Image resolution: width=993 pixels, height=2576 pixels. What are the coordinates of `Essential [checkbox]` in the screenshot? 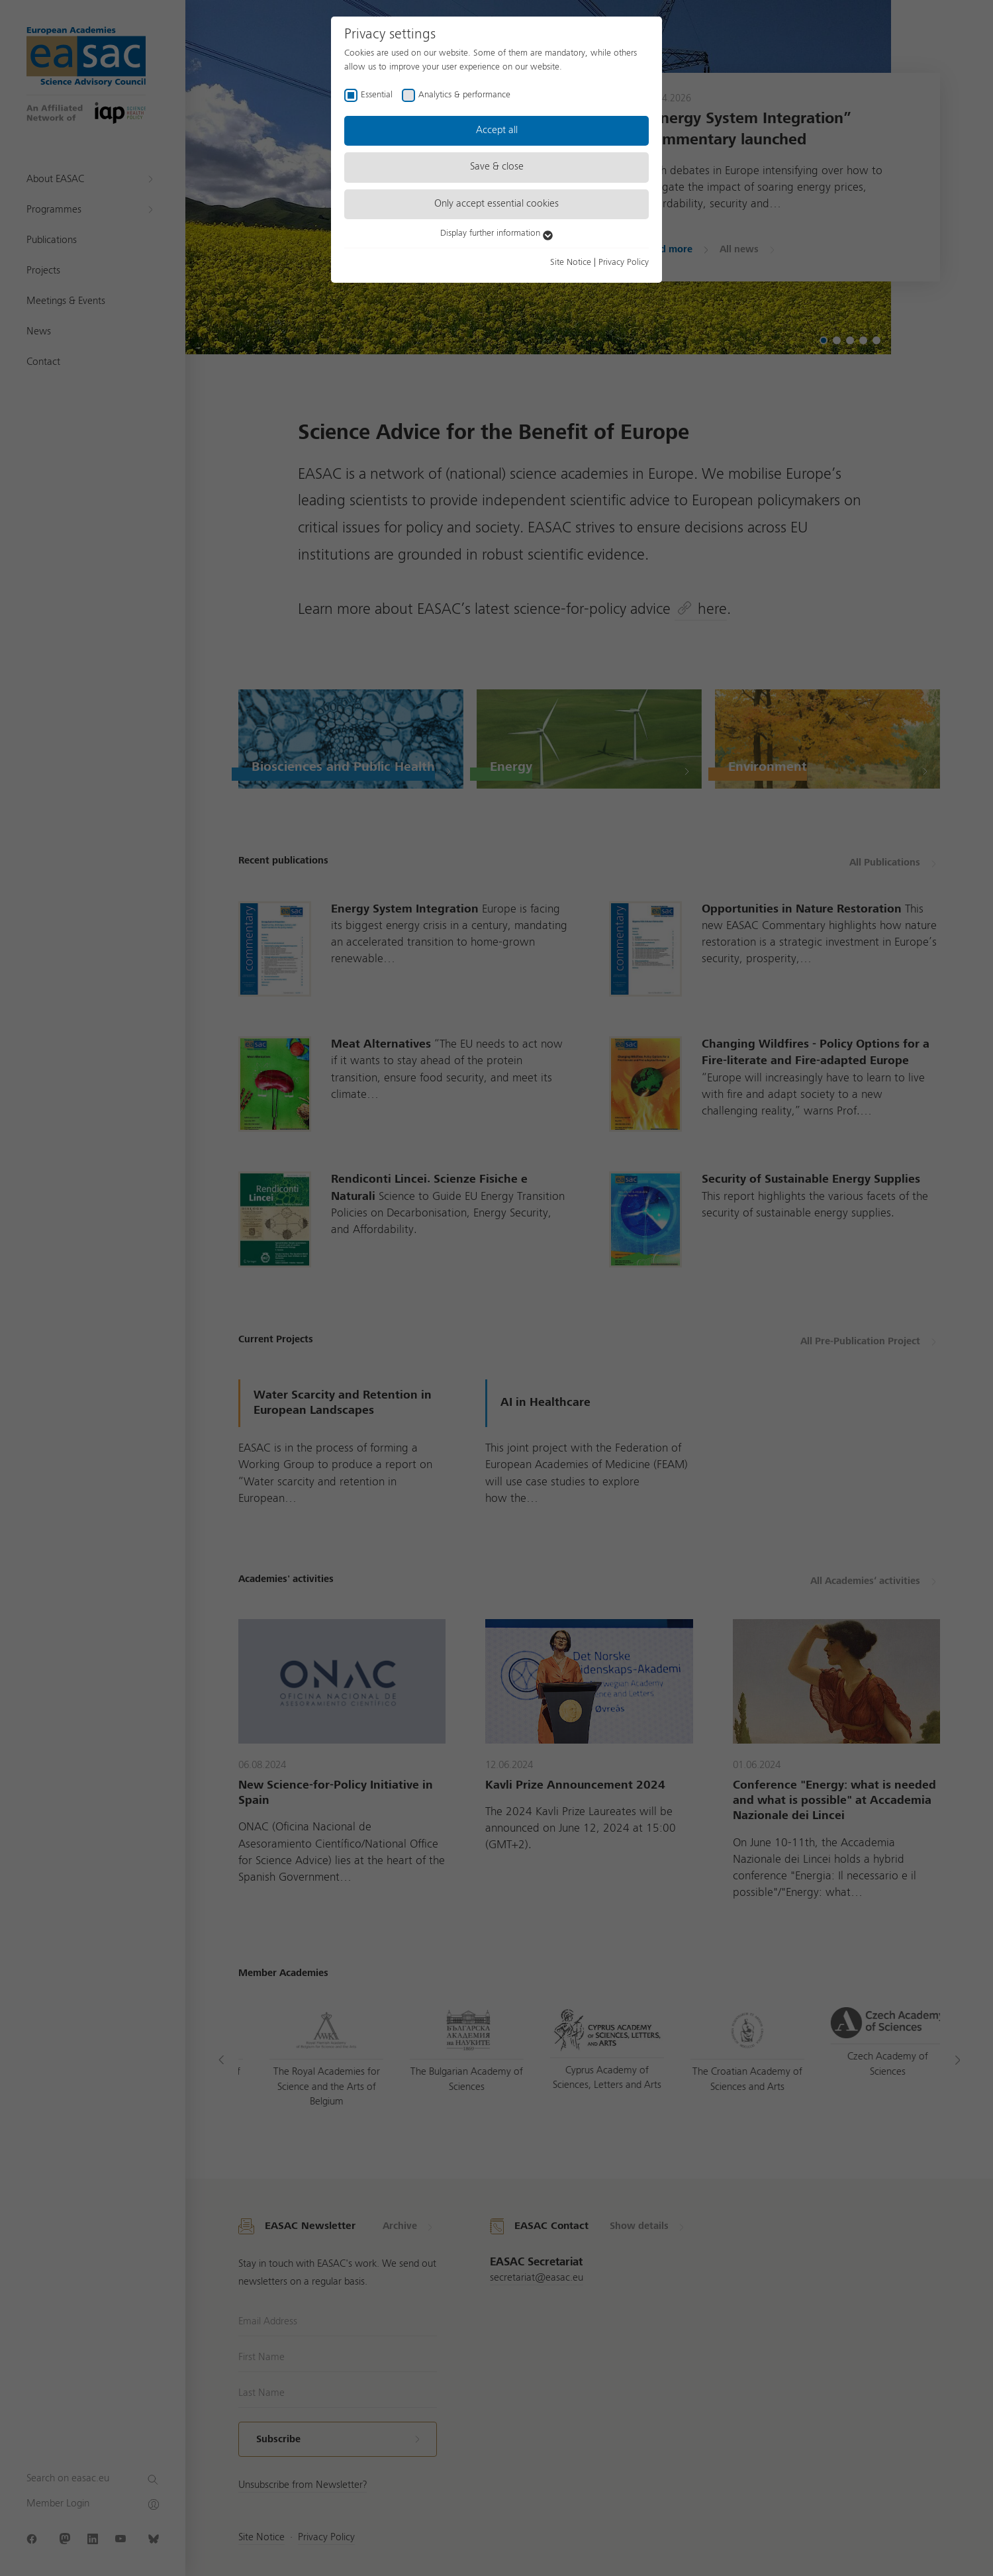 It's located at (377, 94).